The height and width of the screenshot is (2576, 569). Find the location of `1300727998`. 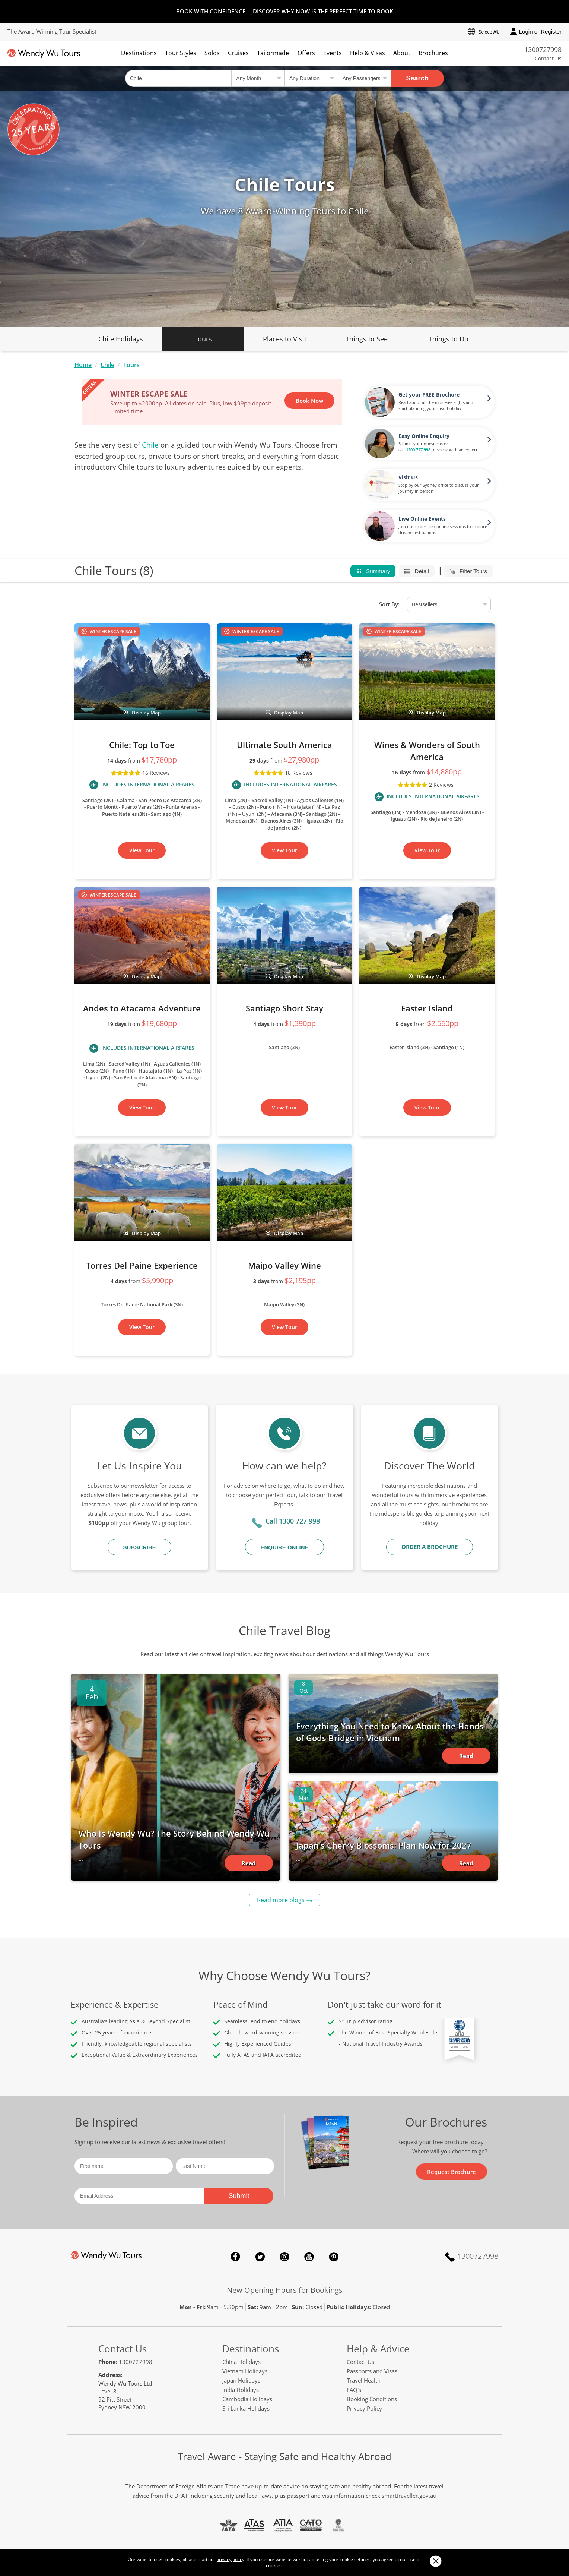

1300727998 is located at coordinates (543, 49).